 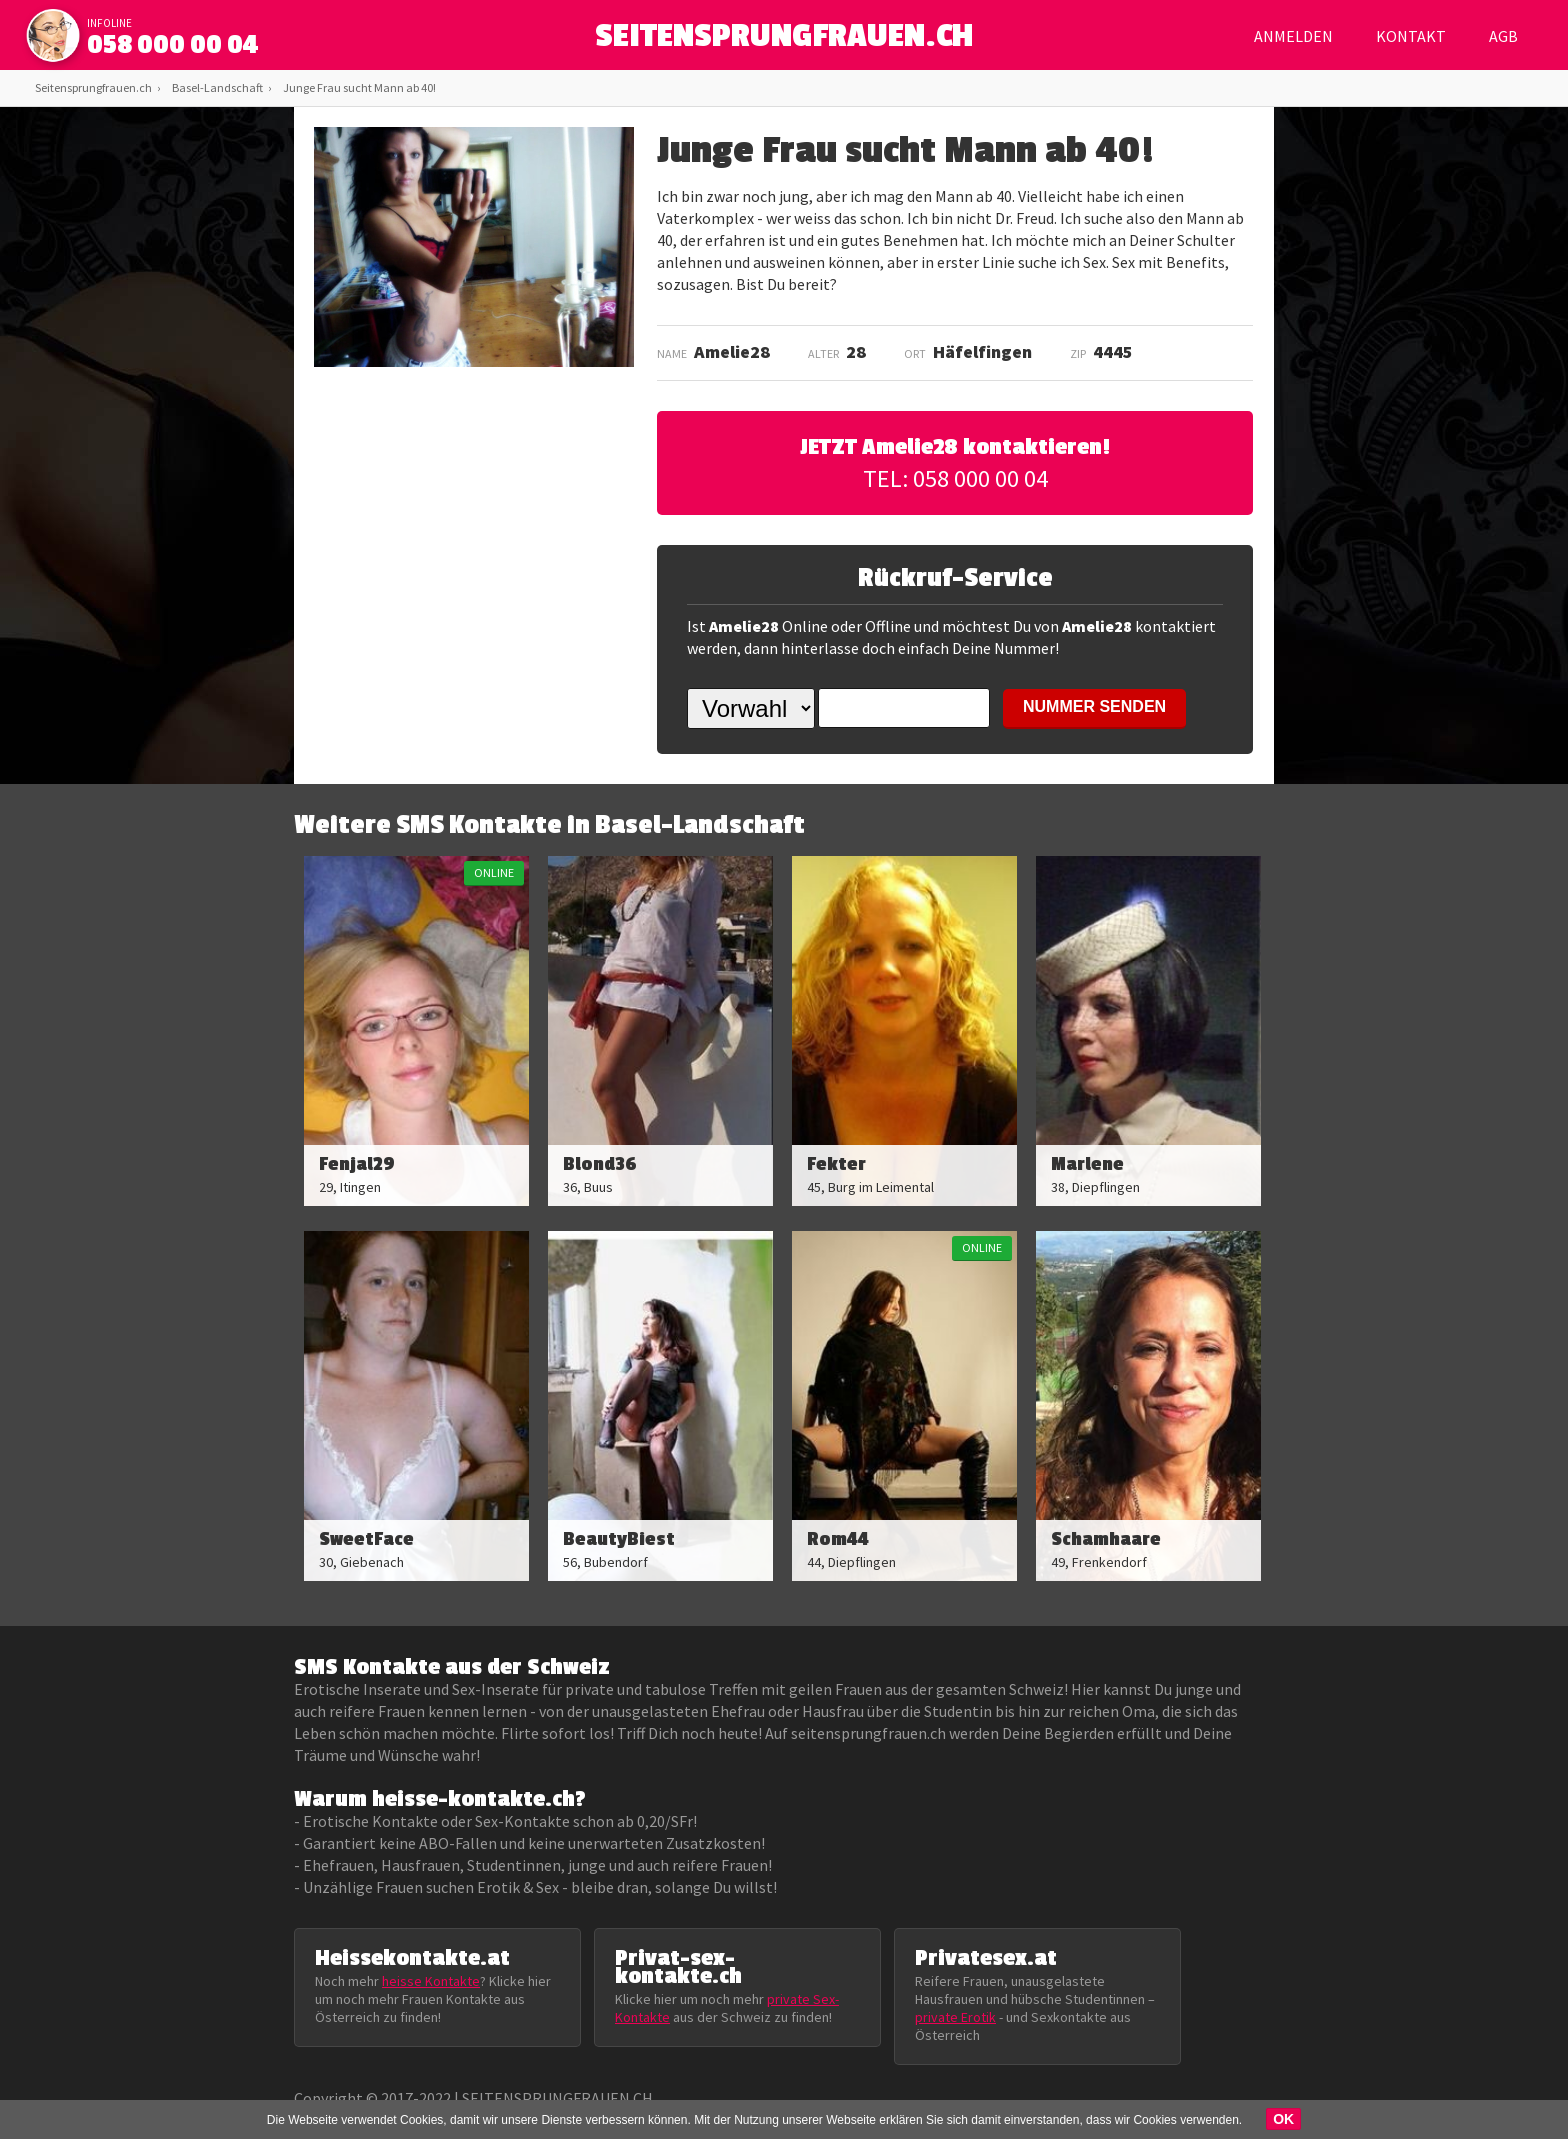 What do you see at coordinates (784, 40) in the screenshot?
I see `SEITENSPRUNGFRAUEN.CH` at bounding box center [784, 40].